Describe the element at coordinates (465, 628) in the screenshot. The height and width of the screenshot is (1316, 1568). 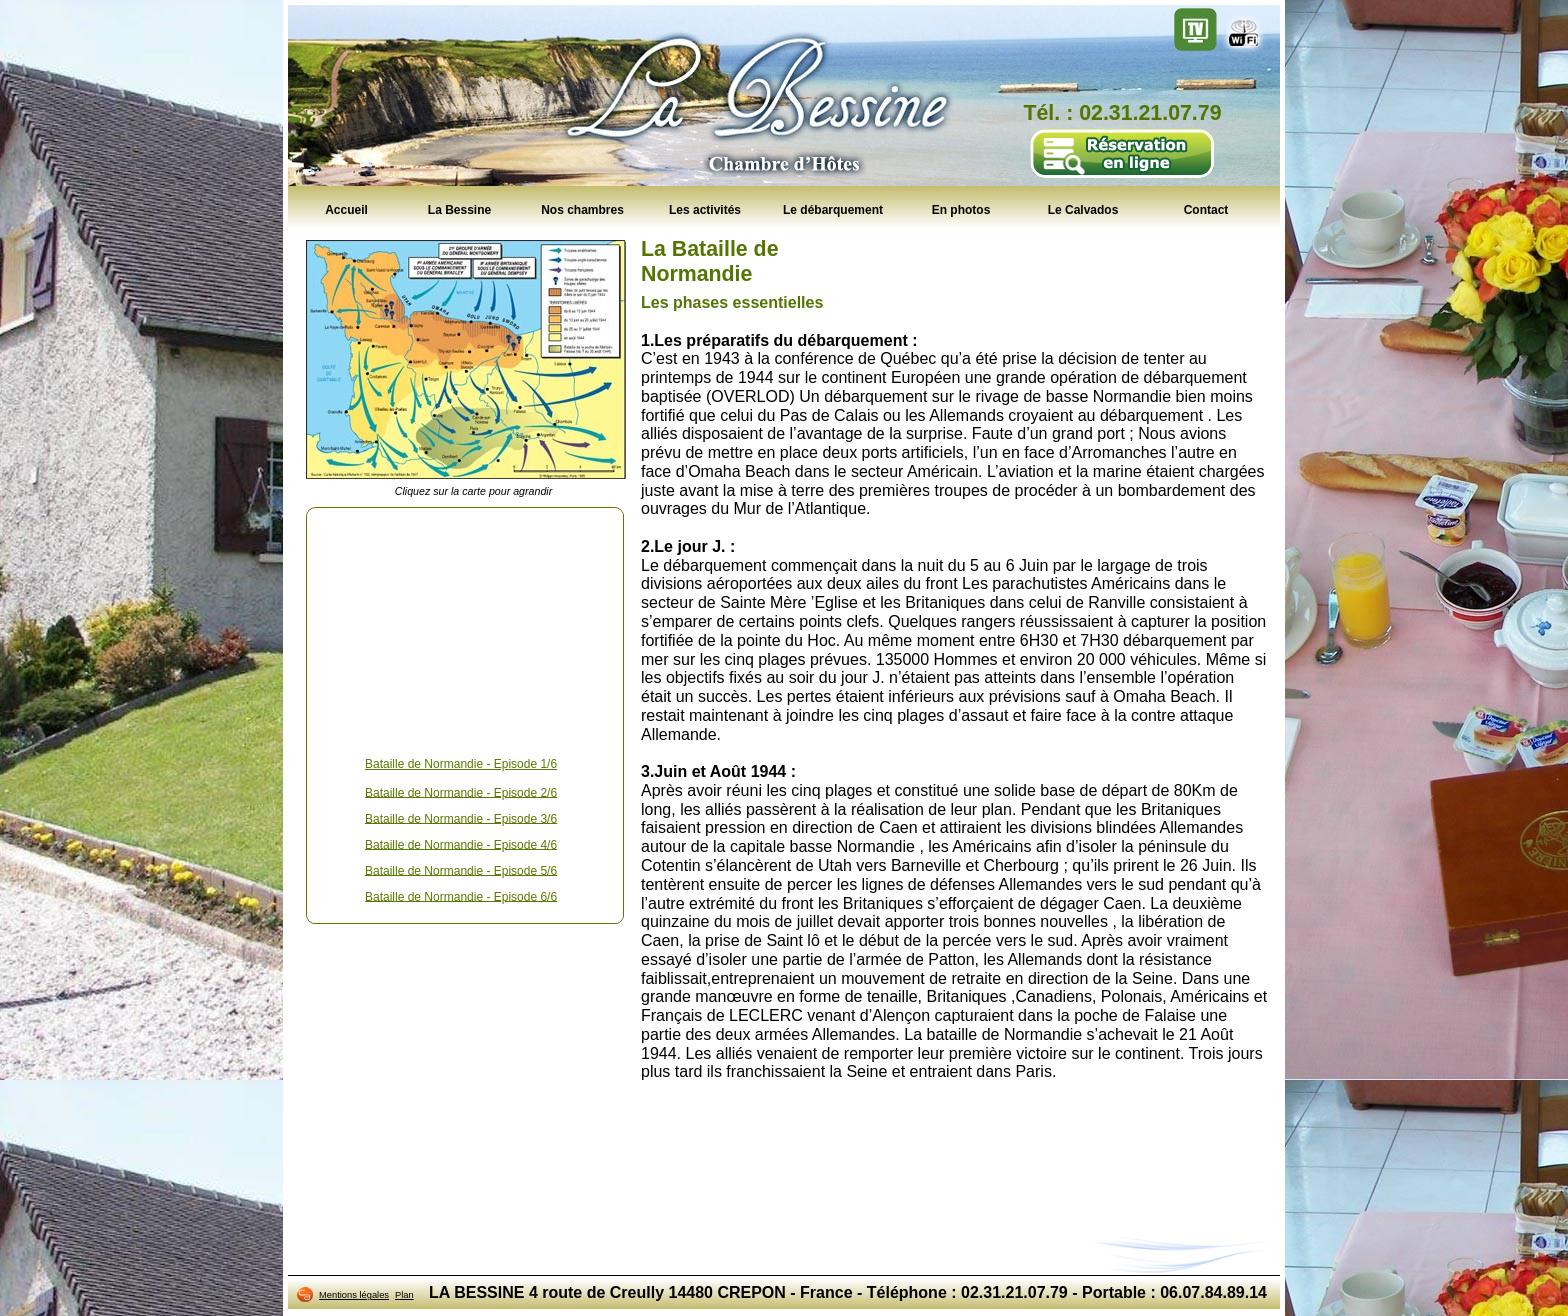
I see `<!--<![endif]-->` at that location.